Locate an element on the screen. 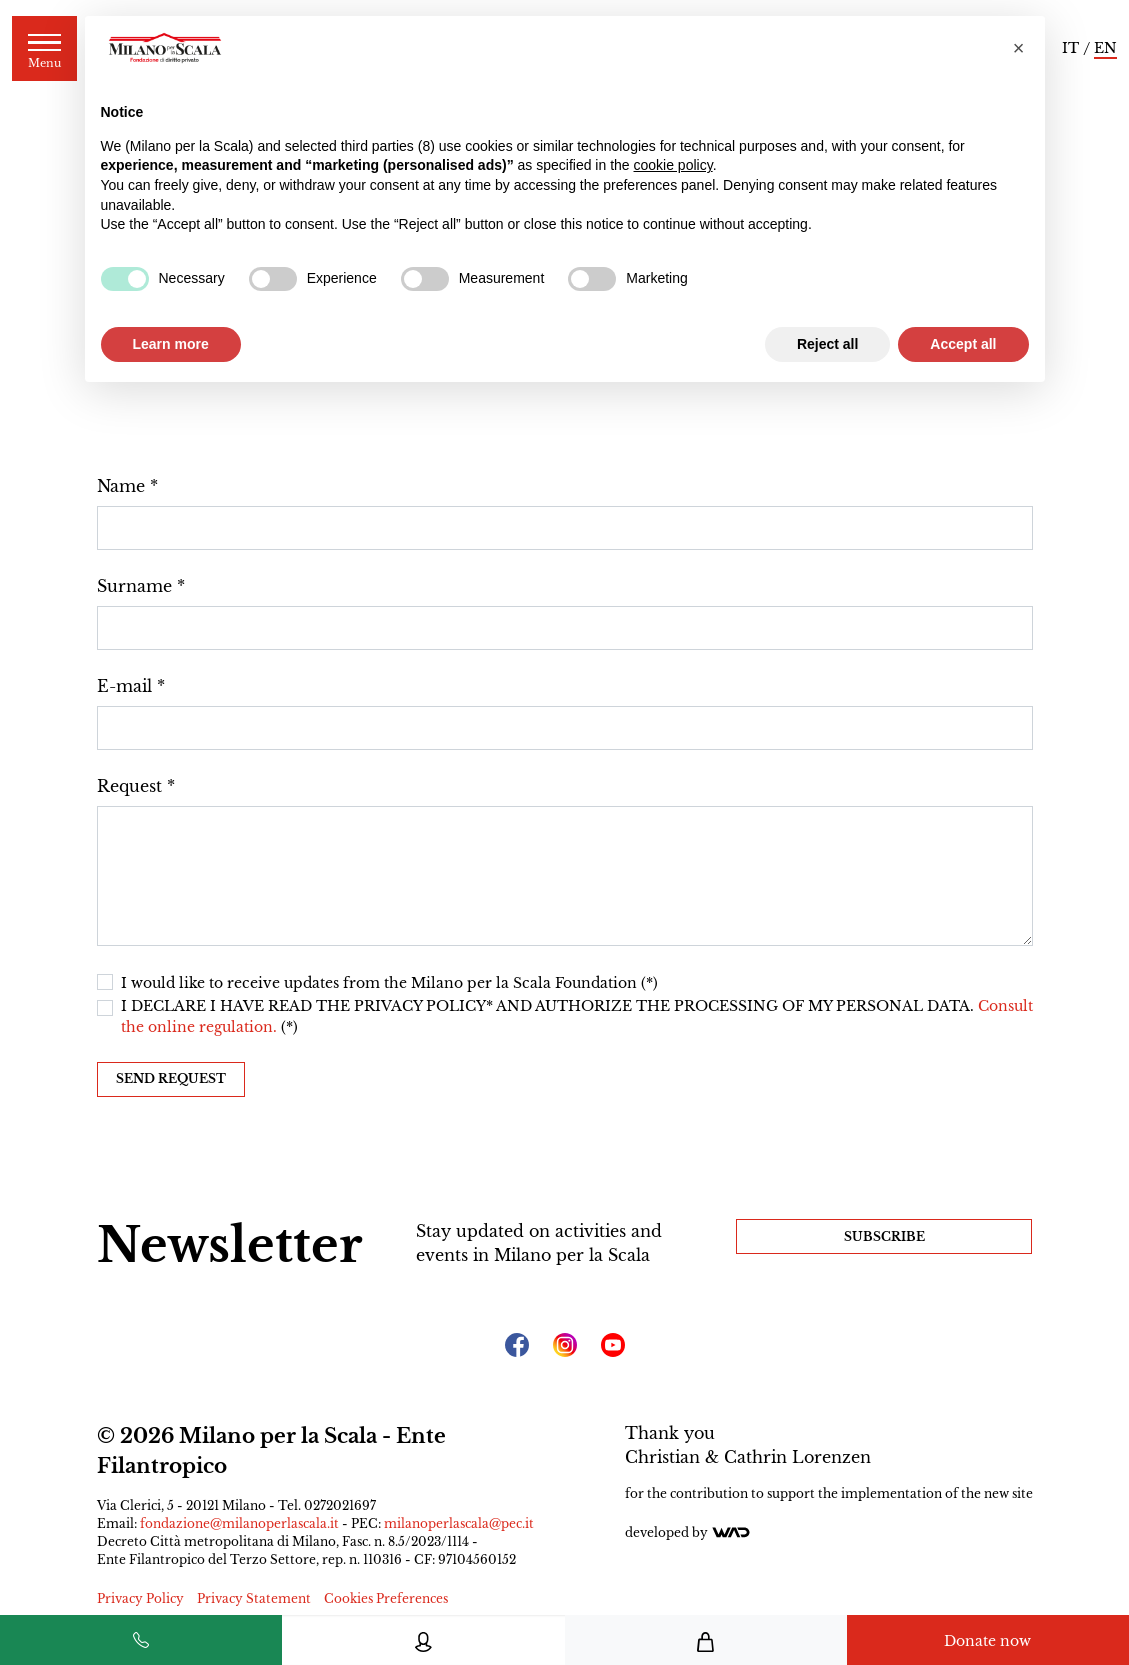 Image resolution: width=1129 pixels, height=1665 pixels. [button] is located at coordinates (1019, 48).